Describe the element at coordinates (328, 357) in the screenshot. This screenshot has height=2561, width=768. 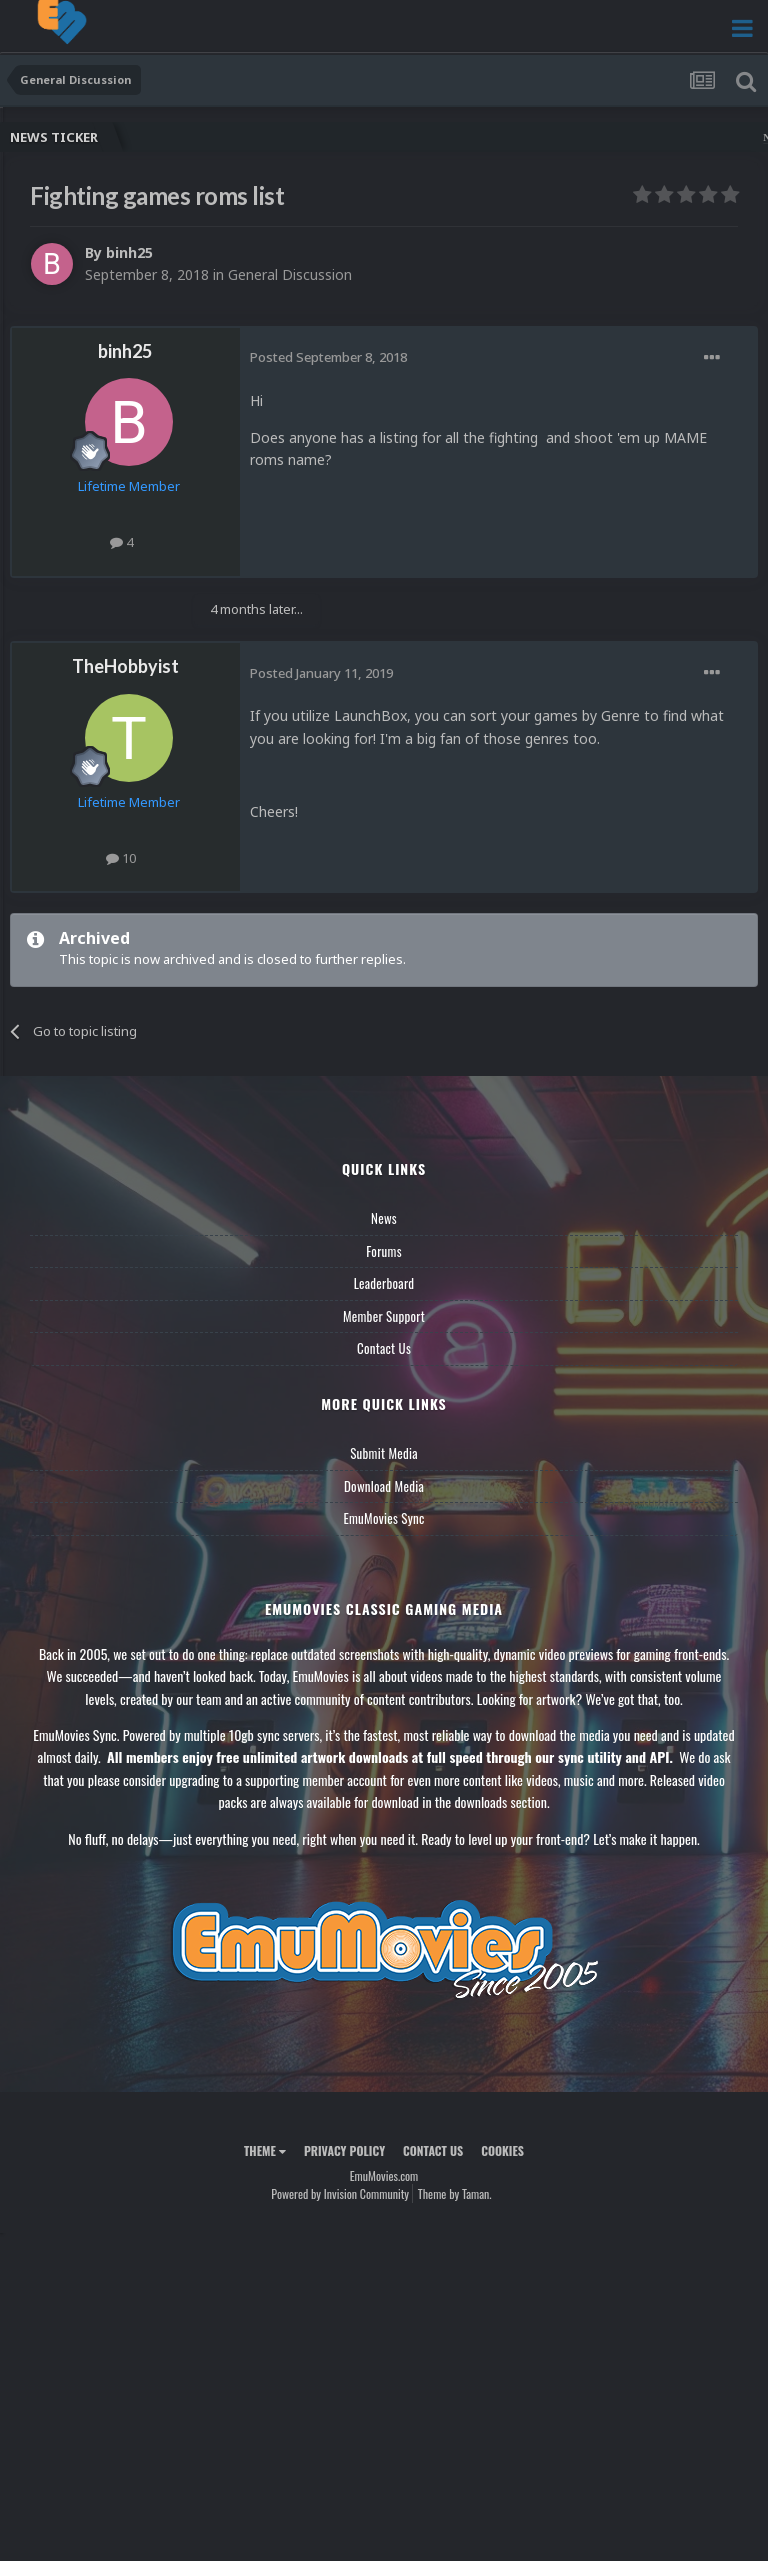
I see `Posted` at that location.